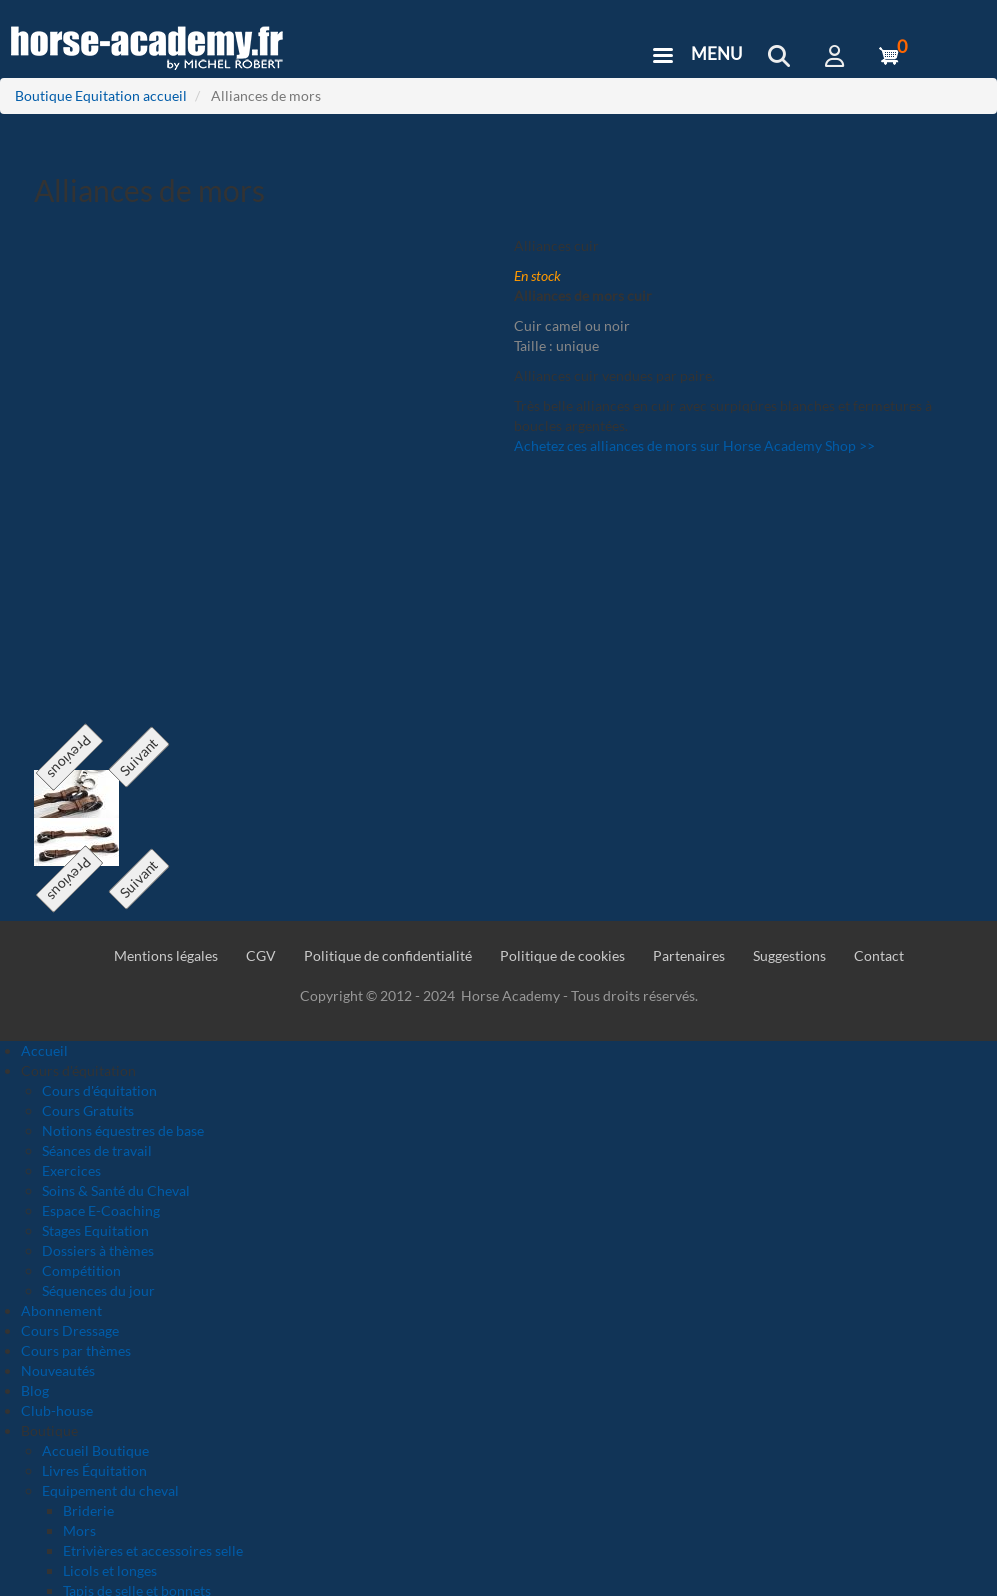 The image size is (997, 1596). I want to click on Blog, so click(35, 1390).